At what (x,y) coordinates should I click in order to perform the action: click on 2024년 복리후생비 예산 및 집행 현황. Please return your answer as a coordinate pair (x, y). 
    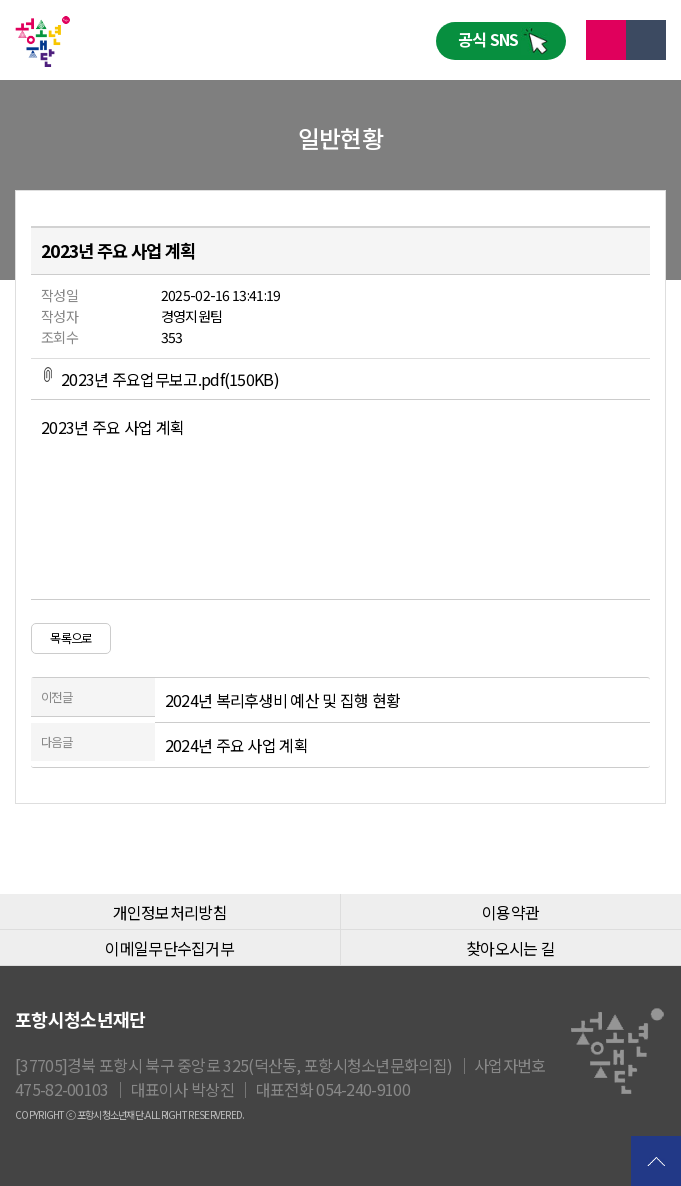
    Looking at the image, I should click on (283, 700).